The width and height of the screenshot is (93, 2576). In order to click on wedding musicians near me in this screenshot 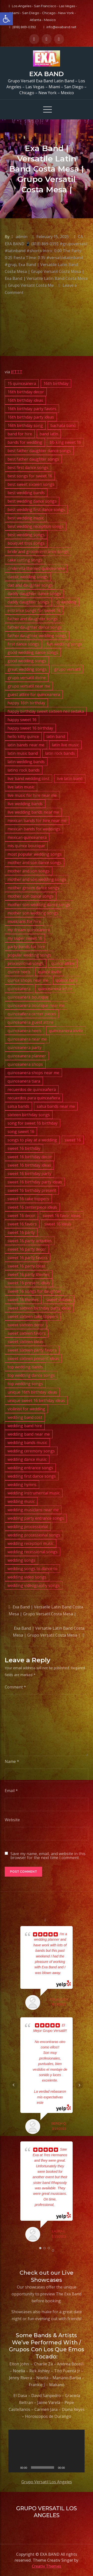, I will do `click(33, 1509)`.